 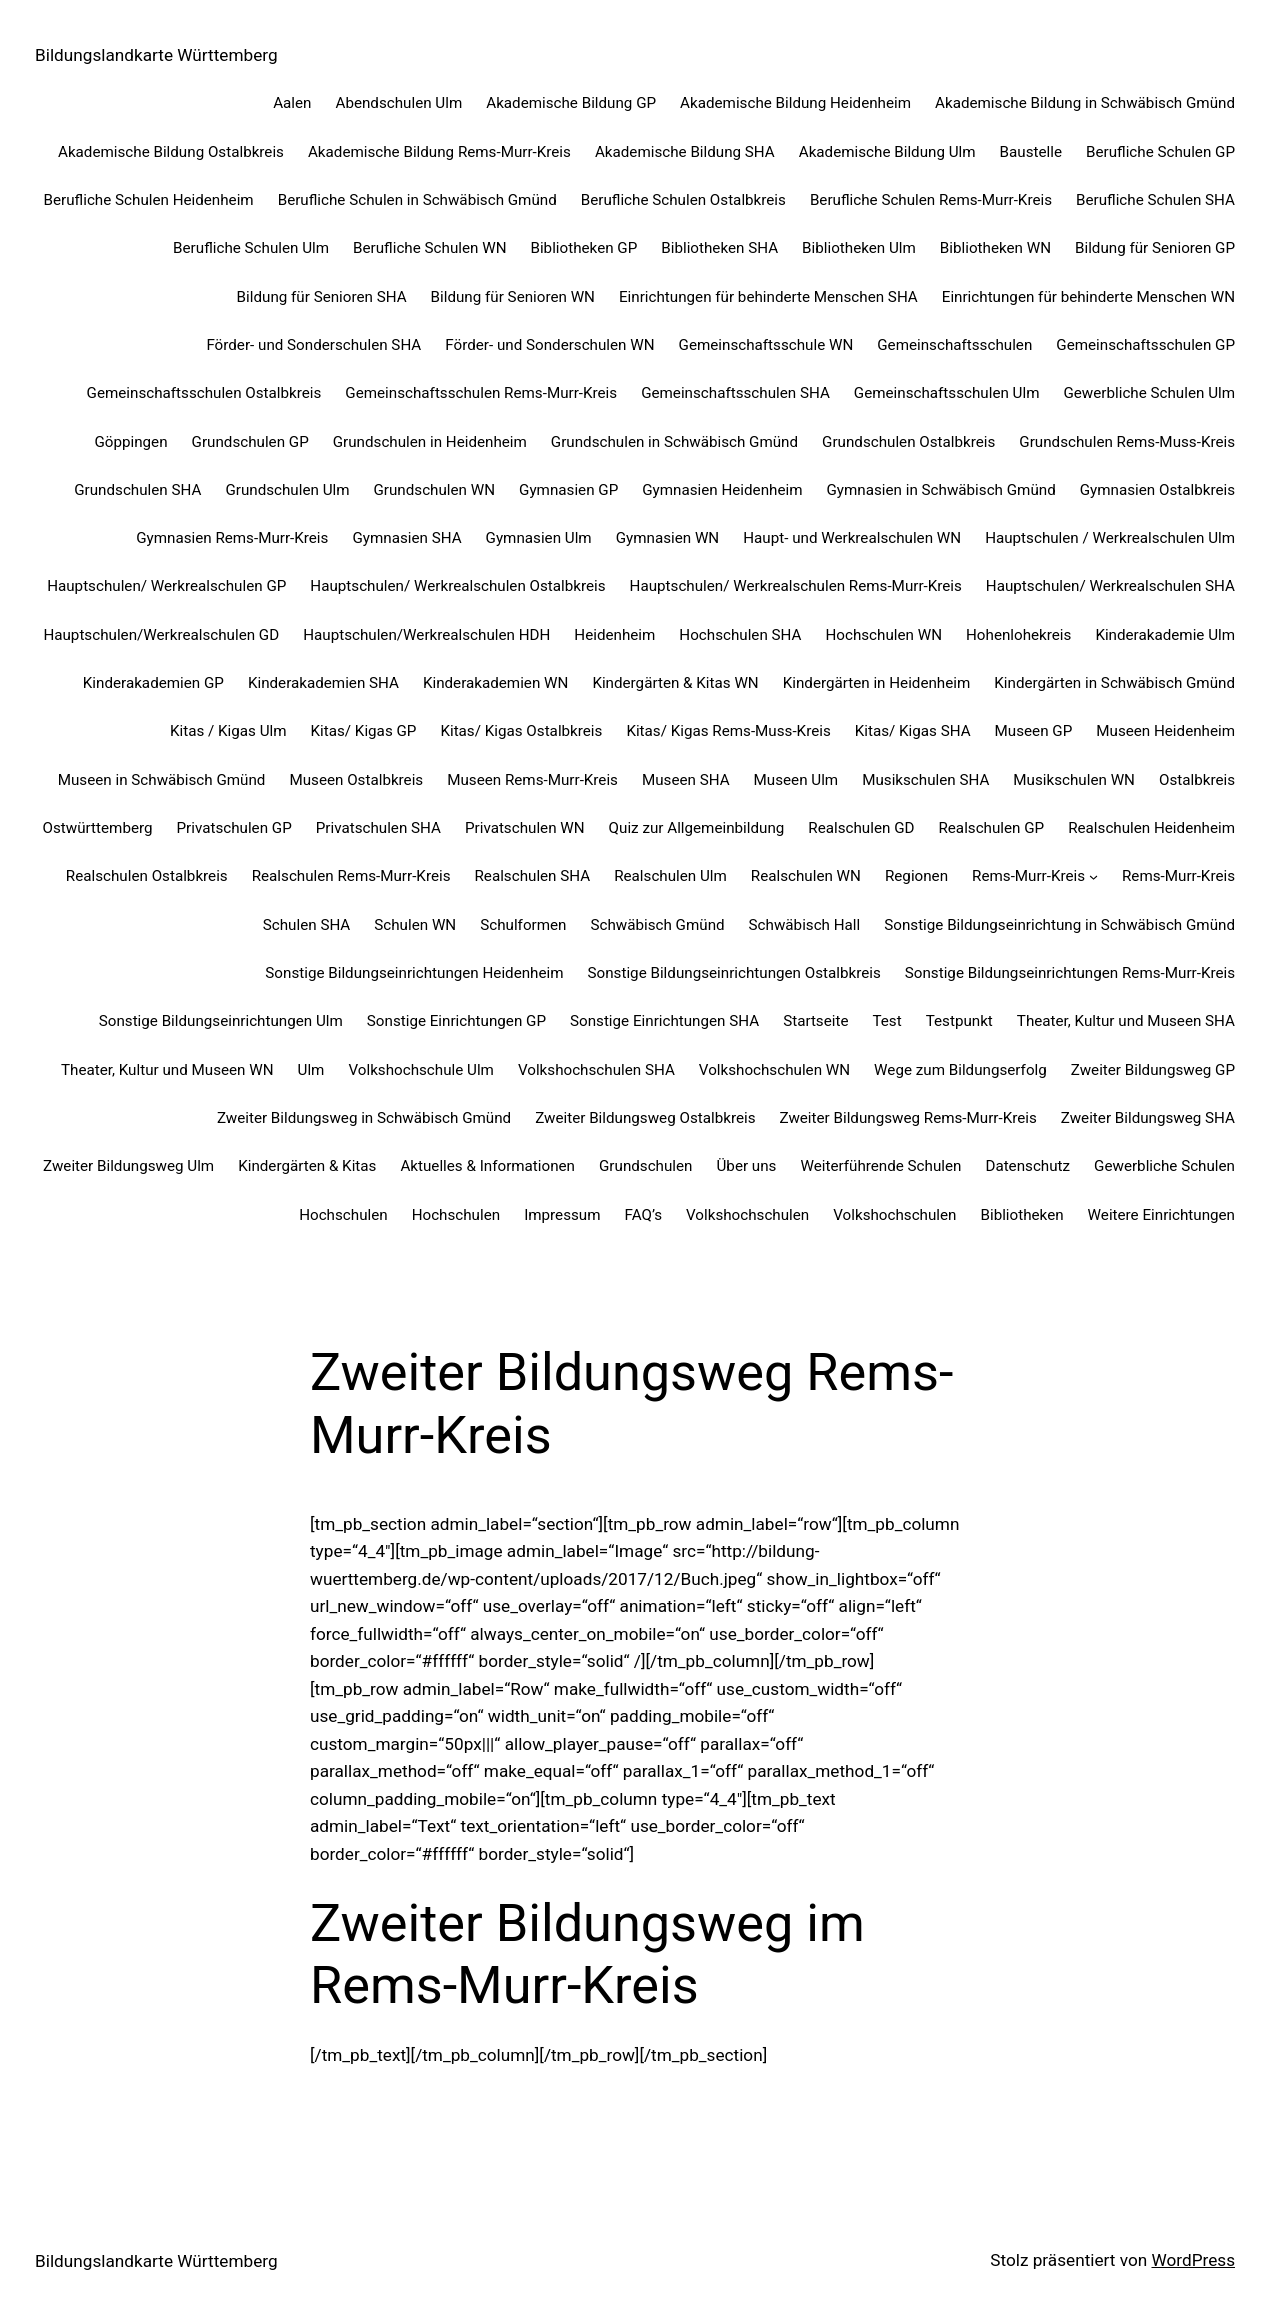 What do you see at coordinates (925, 780) in the screenshot?
I see `Musikschulen SHA` at bounding box center [925, 780].